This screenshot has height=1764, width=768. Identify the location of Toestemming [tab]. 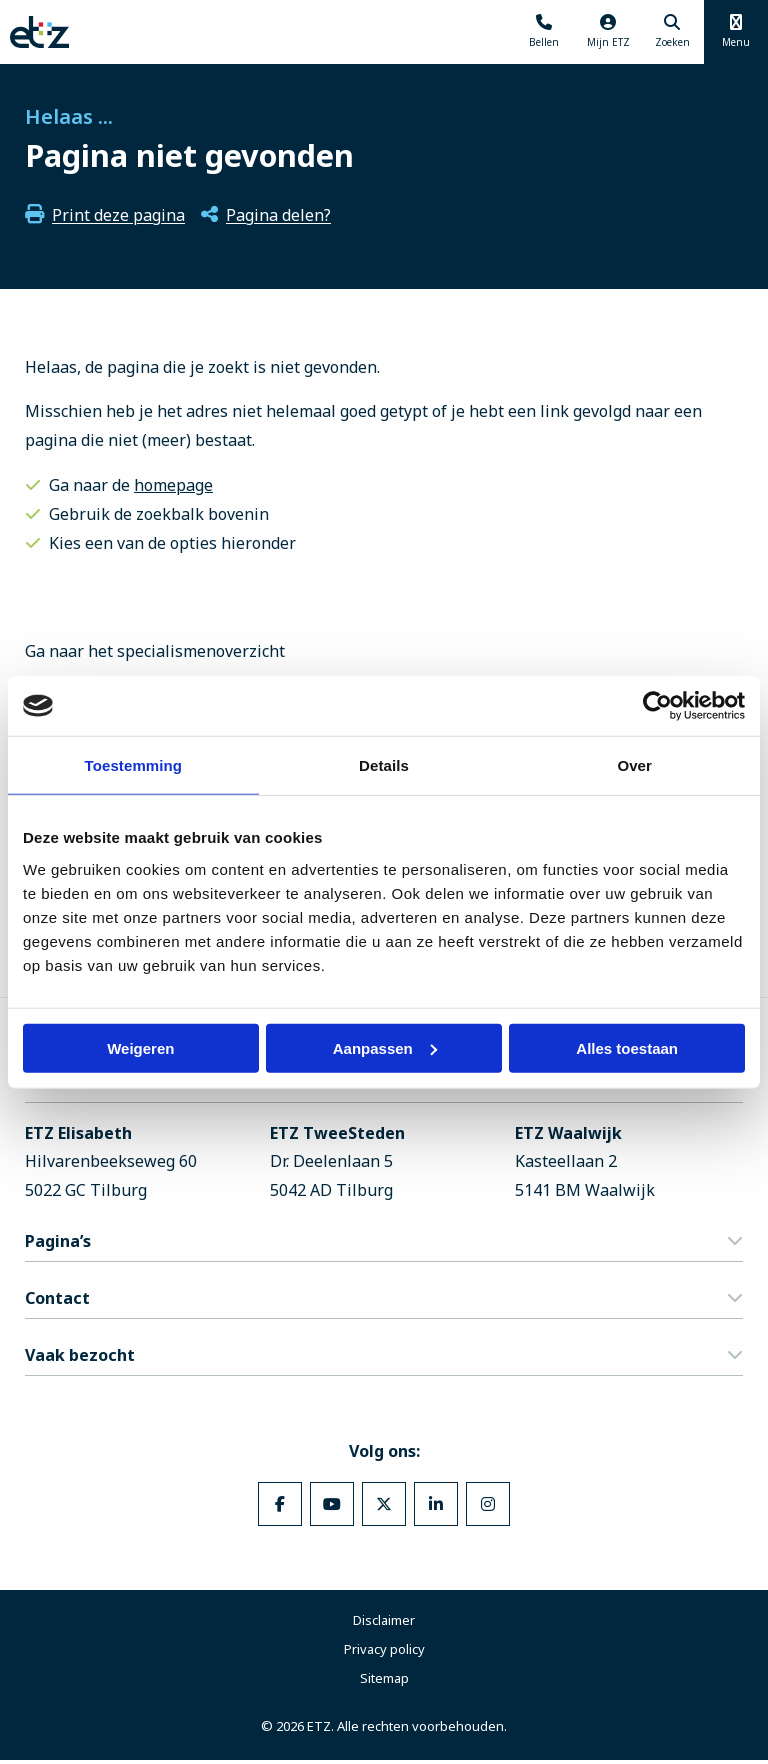
(134, 765).